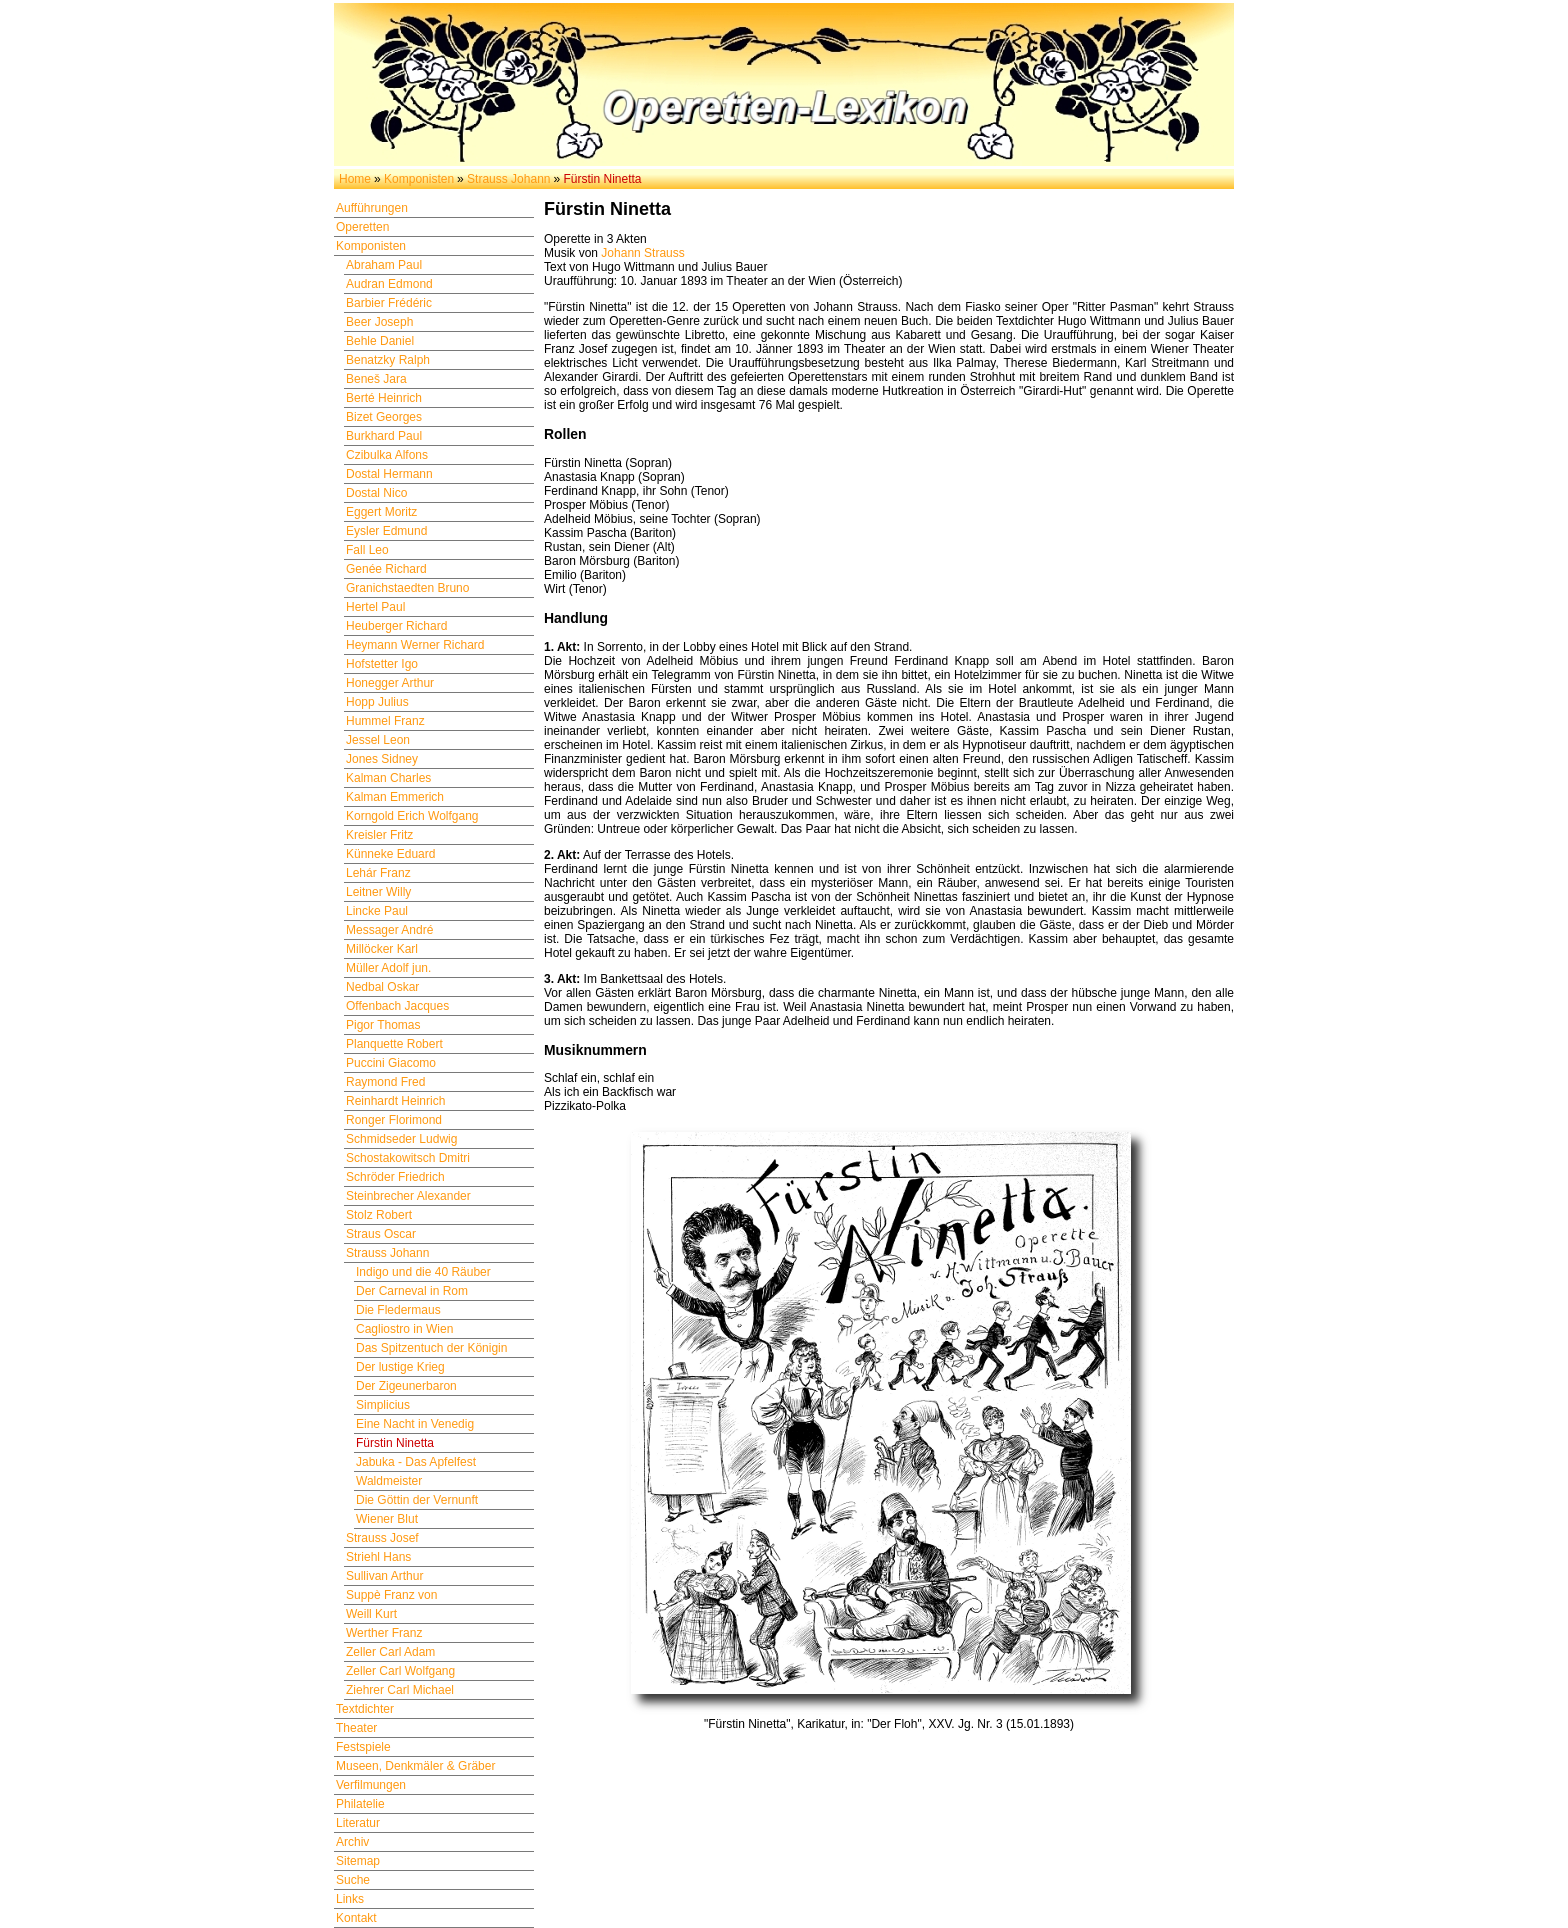 This screenshot has height=1928, width=1568. What do you see at coordinates (389, 1481) in the screenshot?
I see `Waldmeister` at bounding box center [389, 1481].